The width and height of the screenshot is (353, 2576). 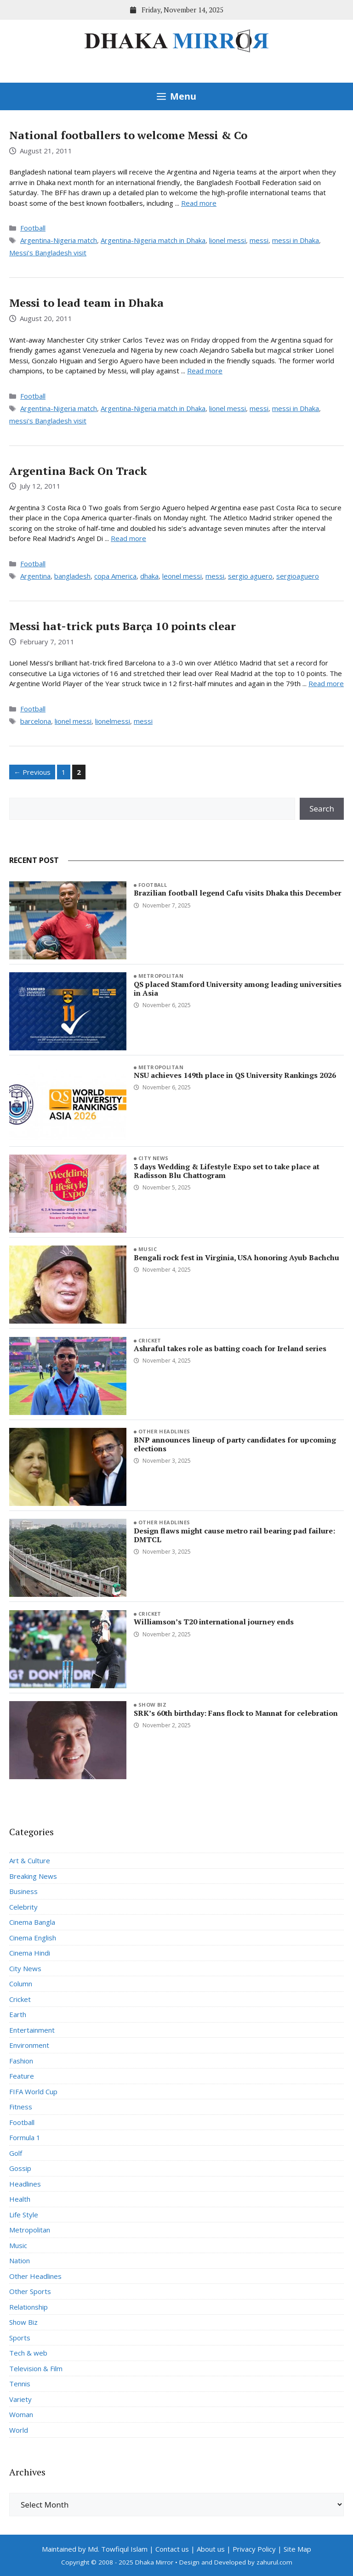 I want to click on sergio aguero, so click(x=250, y=576).